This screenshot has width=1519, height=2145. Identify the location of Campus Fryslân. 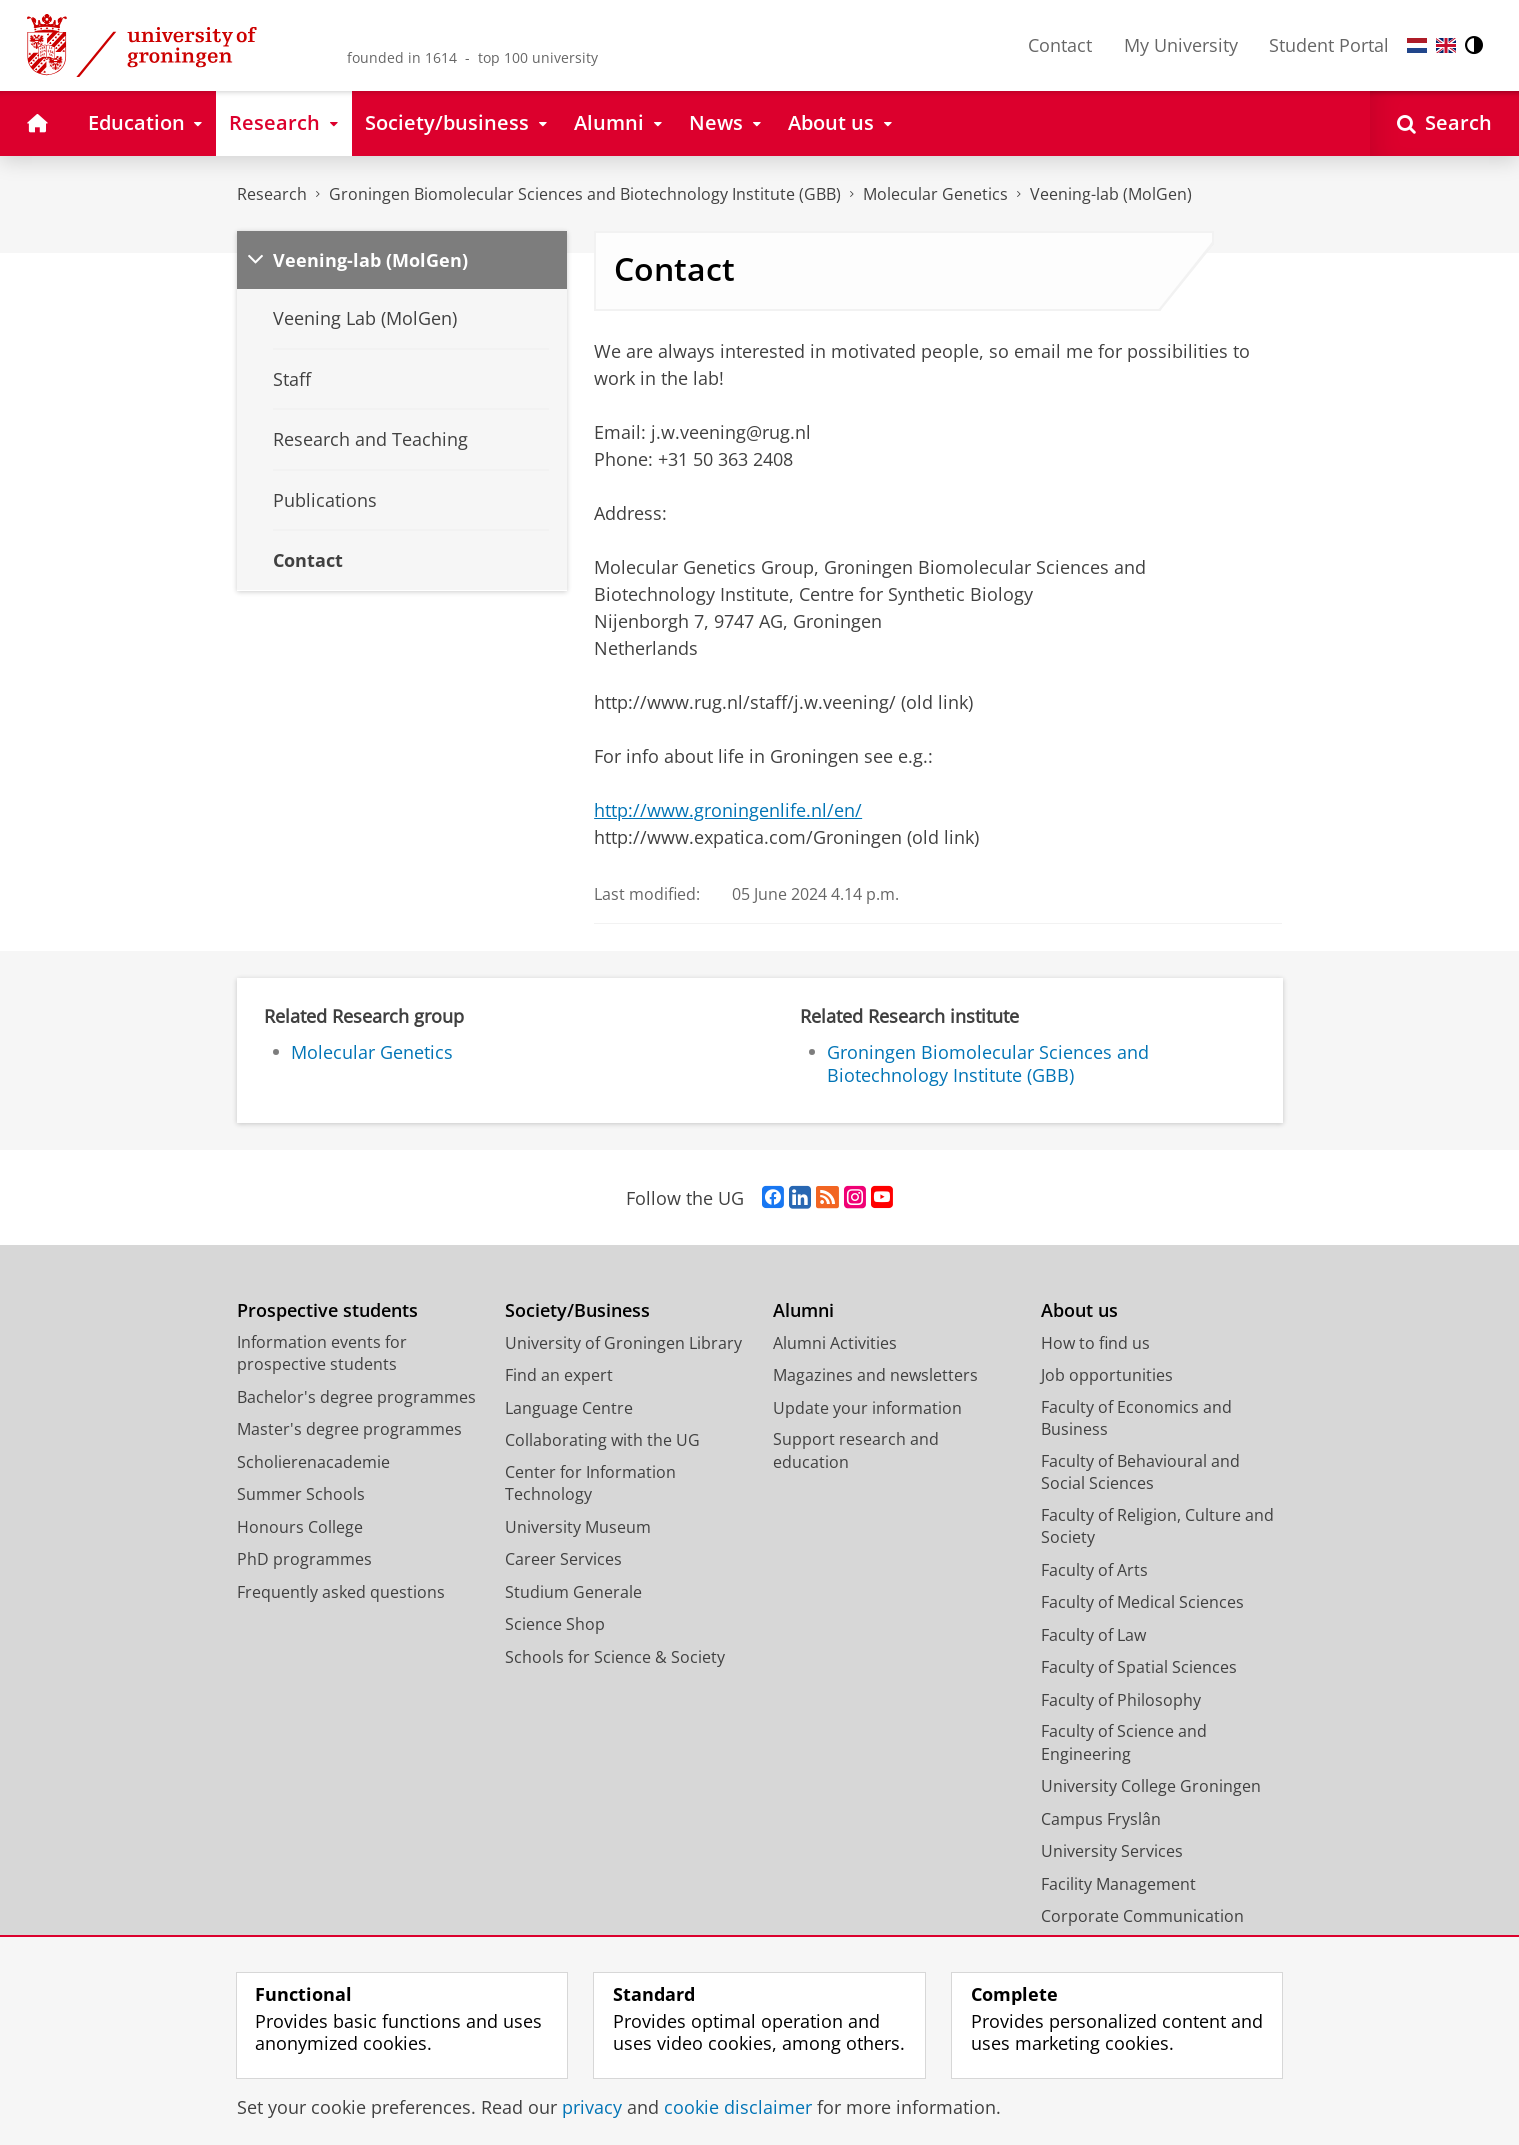
(1101, 1819).